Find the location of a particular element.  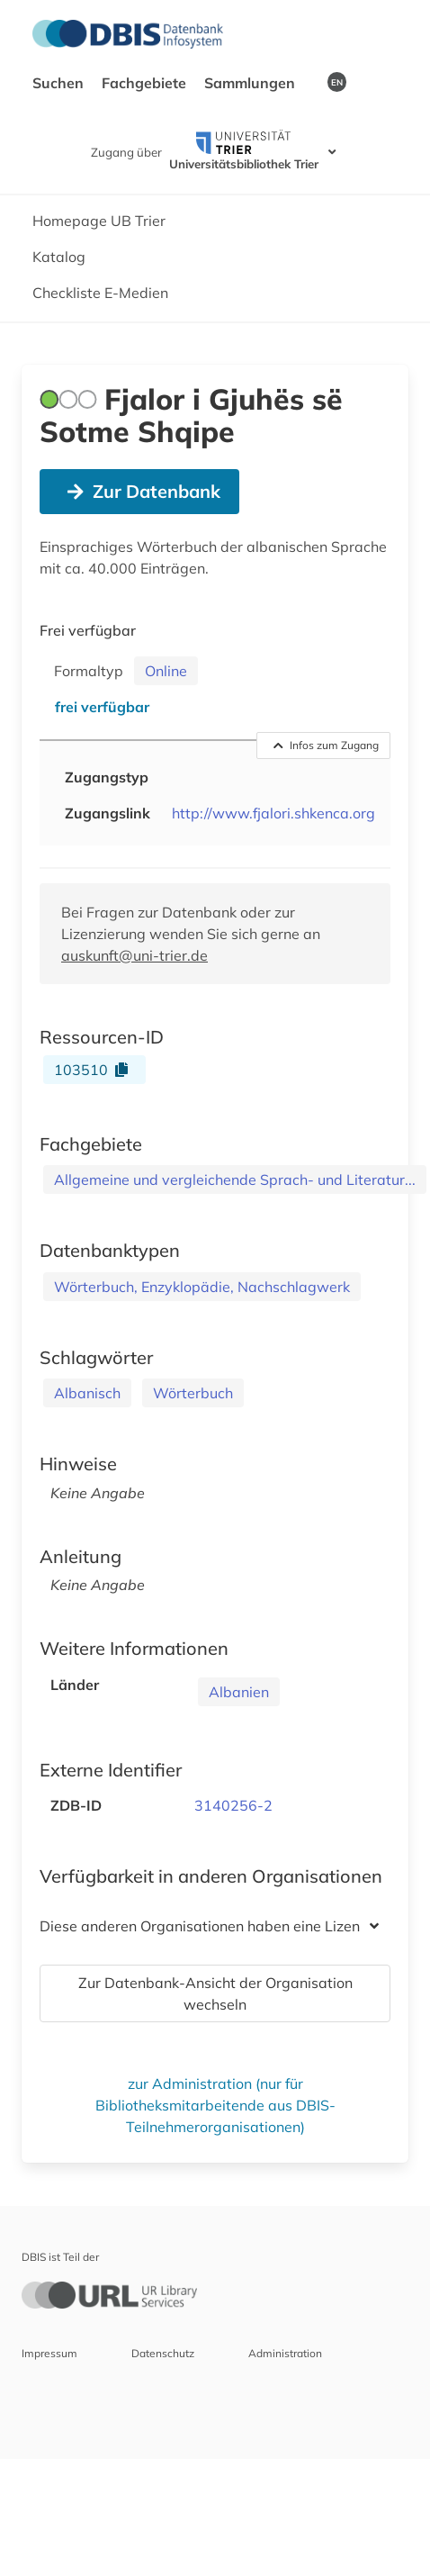

3140256-2 is located at coordinates (233, 1805).